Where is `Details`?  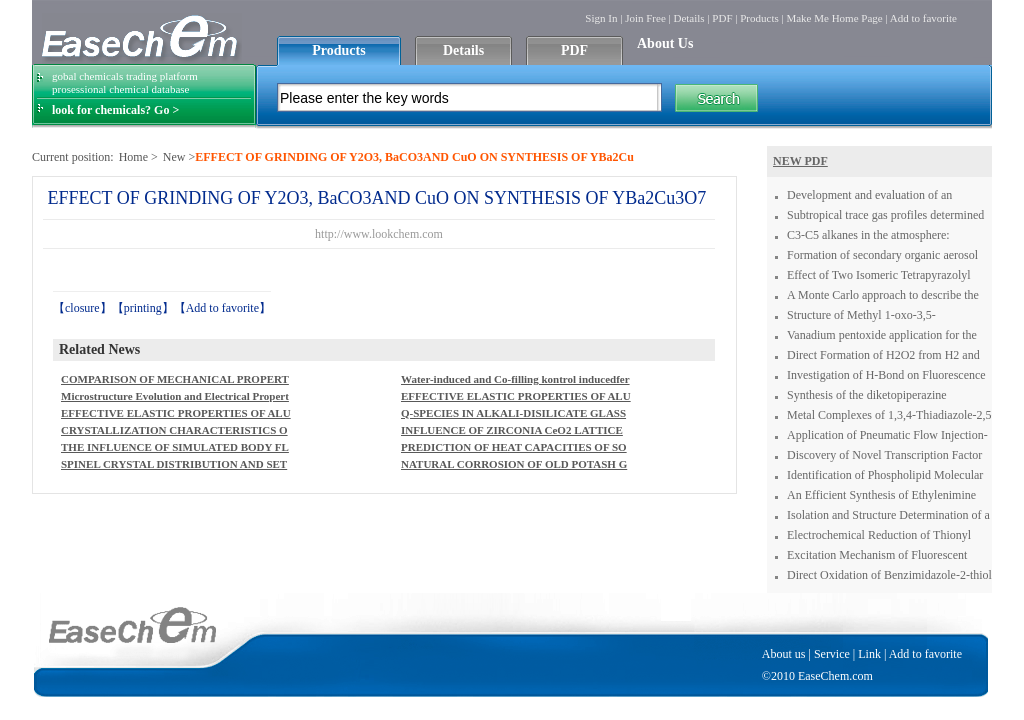
Details is located at coordinates (688, 18).